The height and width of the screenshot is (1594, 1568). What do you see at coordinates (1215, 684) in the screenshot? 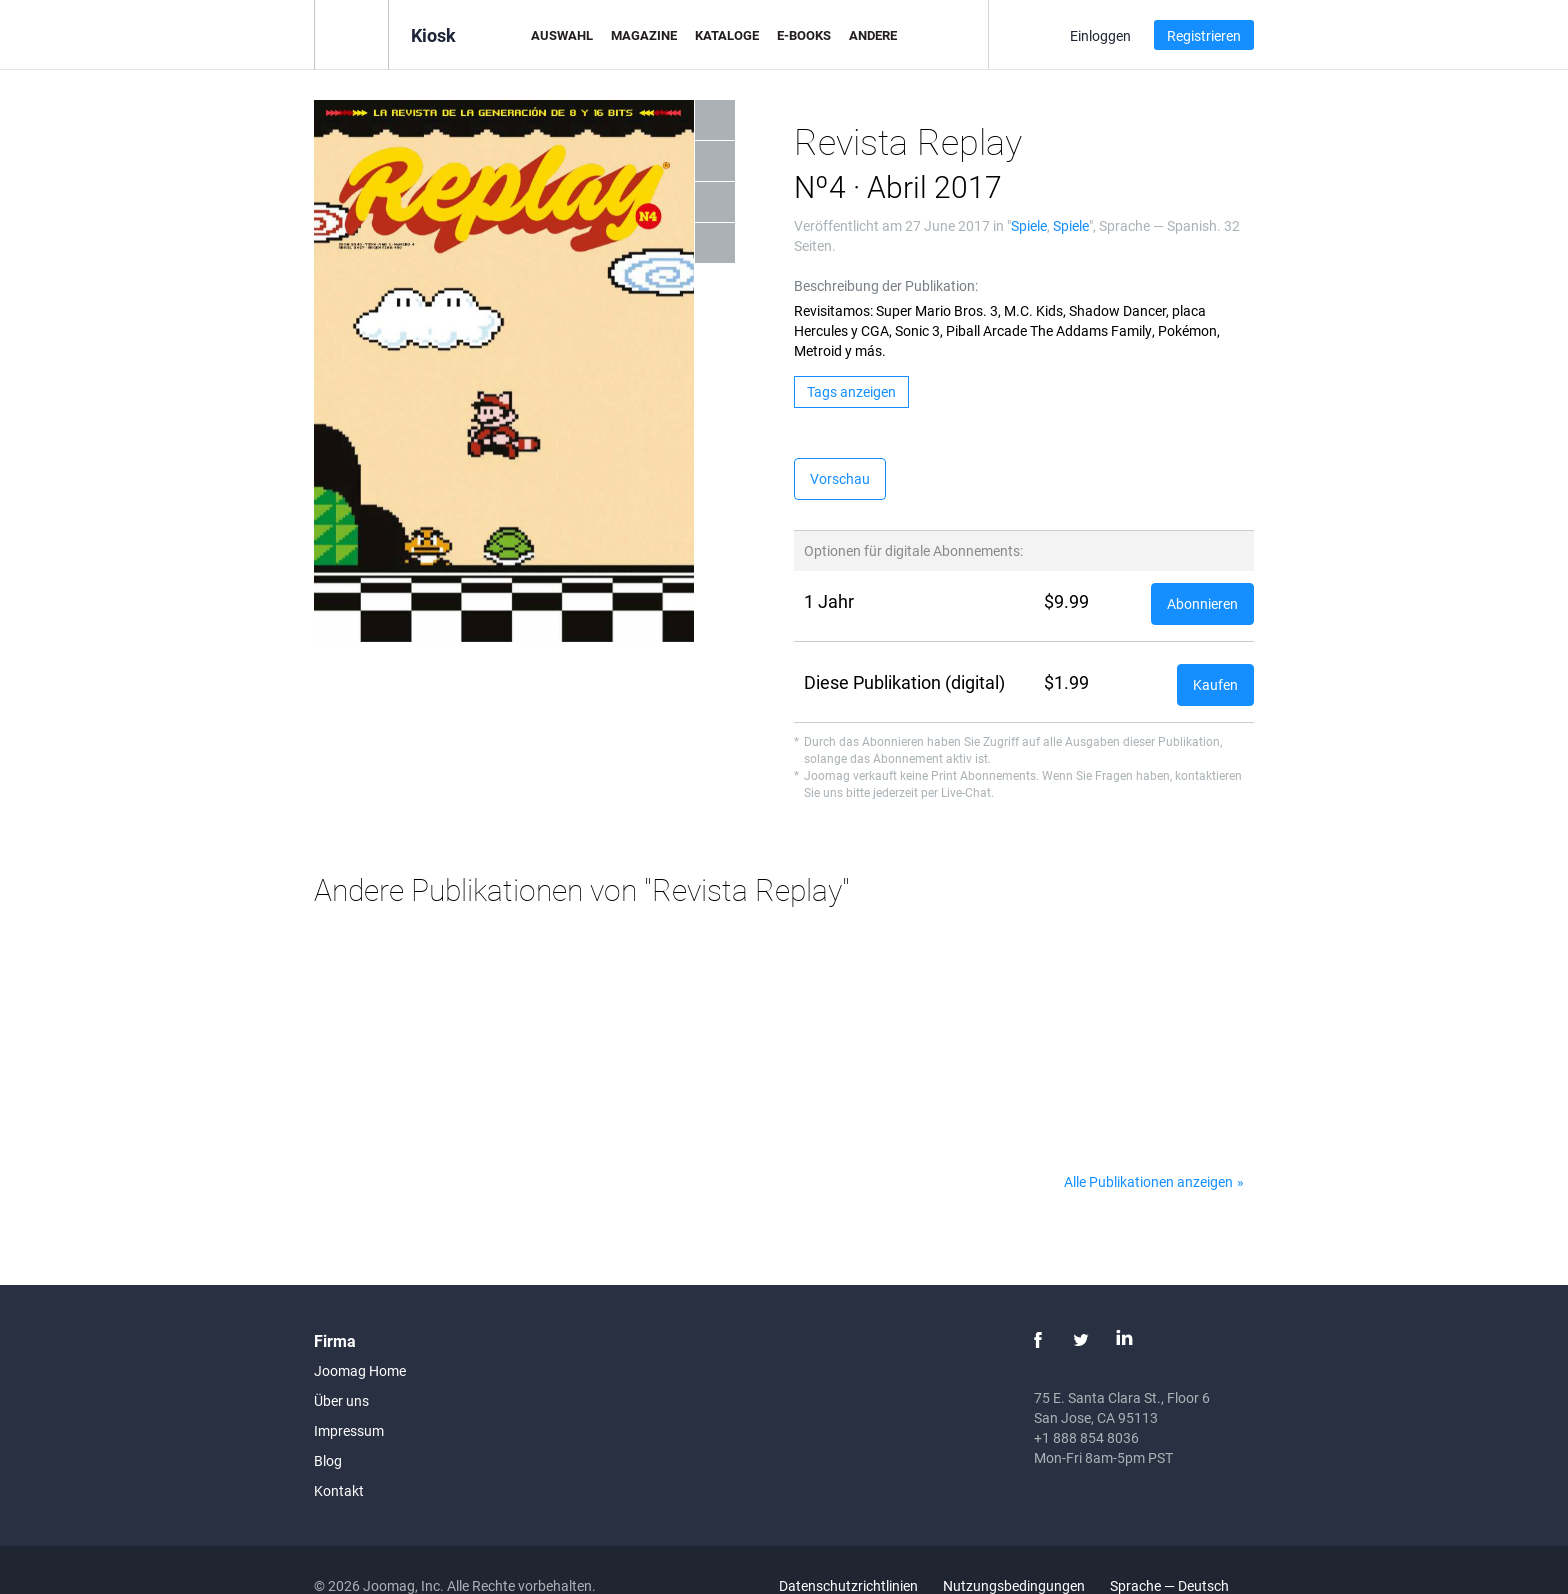
I see `Kaufen` at bounding box center [1215, 684].